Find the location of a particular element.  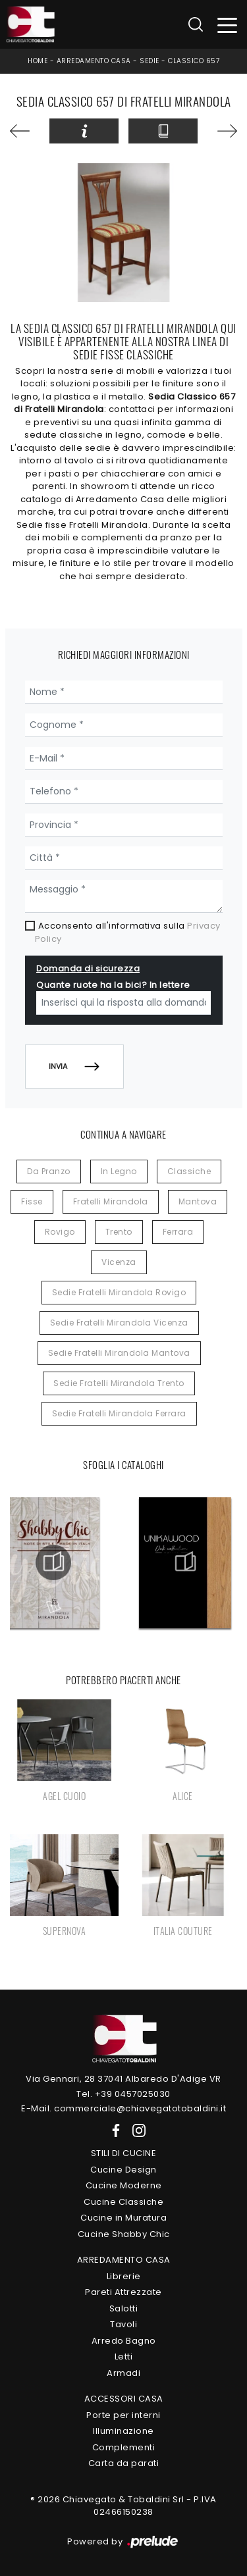

Illuminazione is located at coordinates (123, 2431).